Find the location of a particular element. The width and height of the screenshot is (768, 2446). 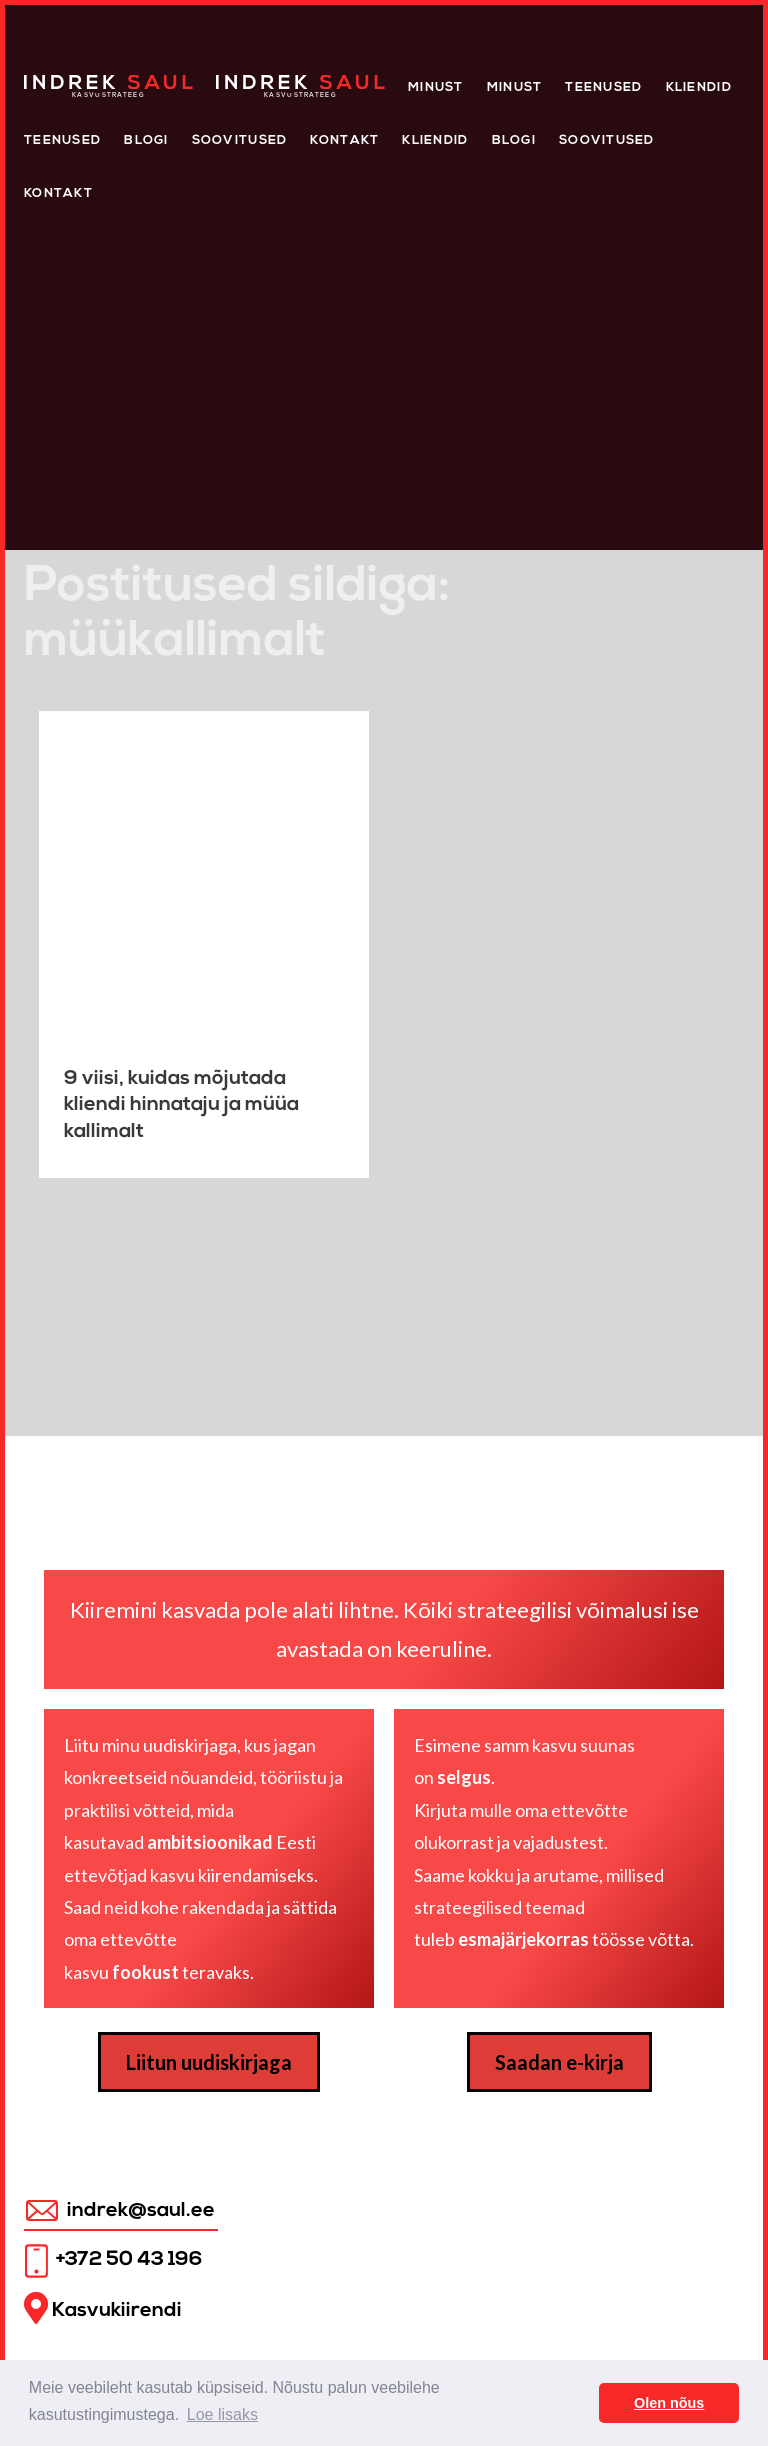

Loe lisaks [button] is located at coordinates (222, 2414).